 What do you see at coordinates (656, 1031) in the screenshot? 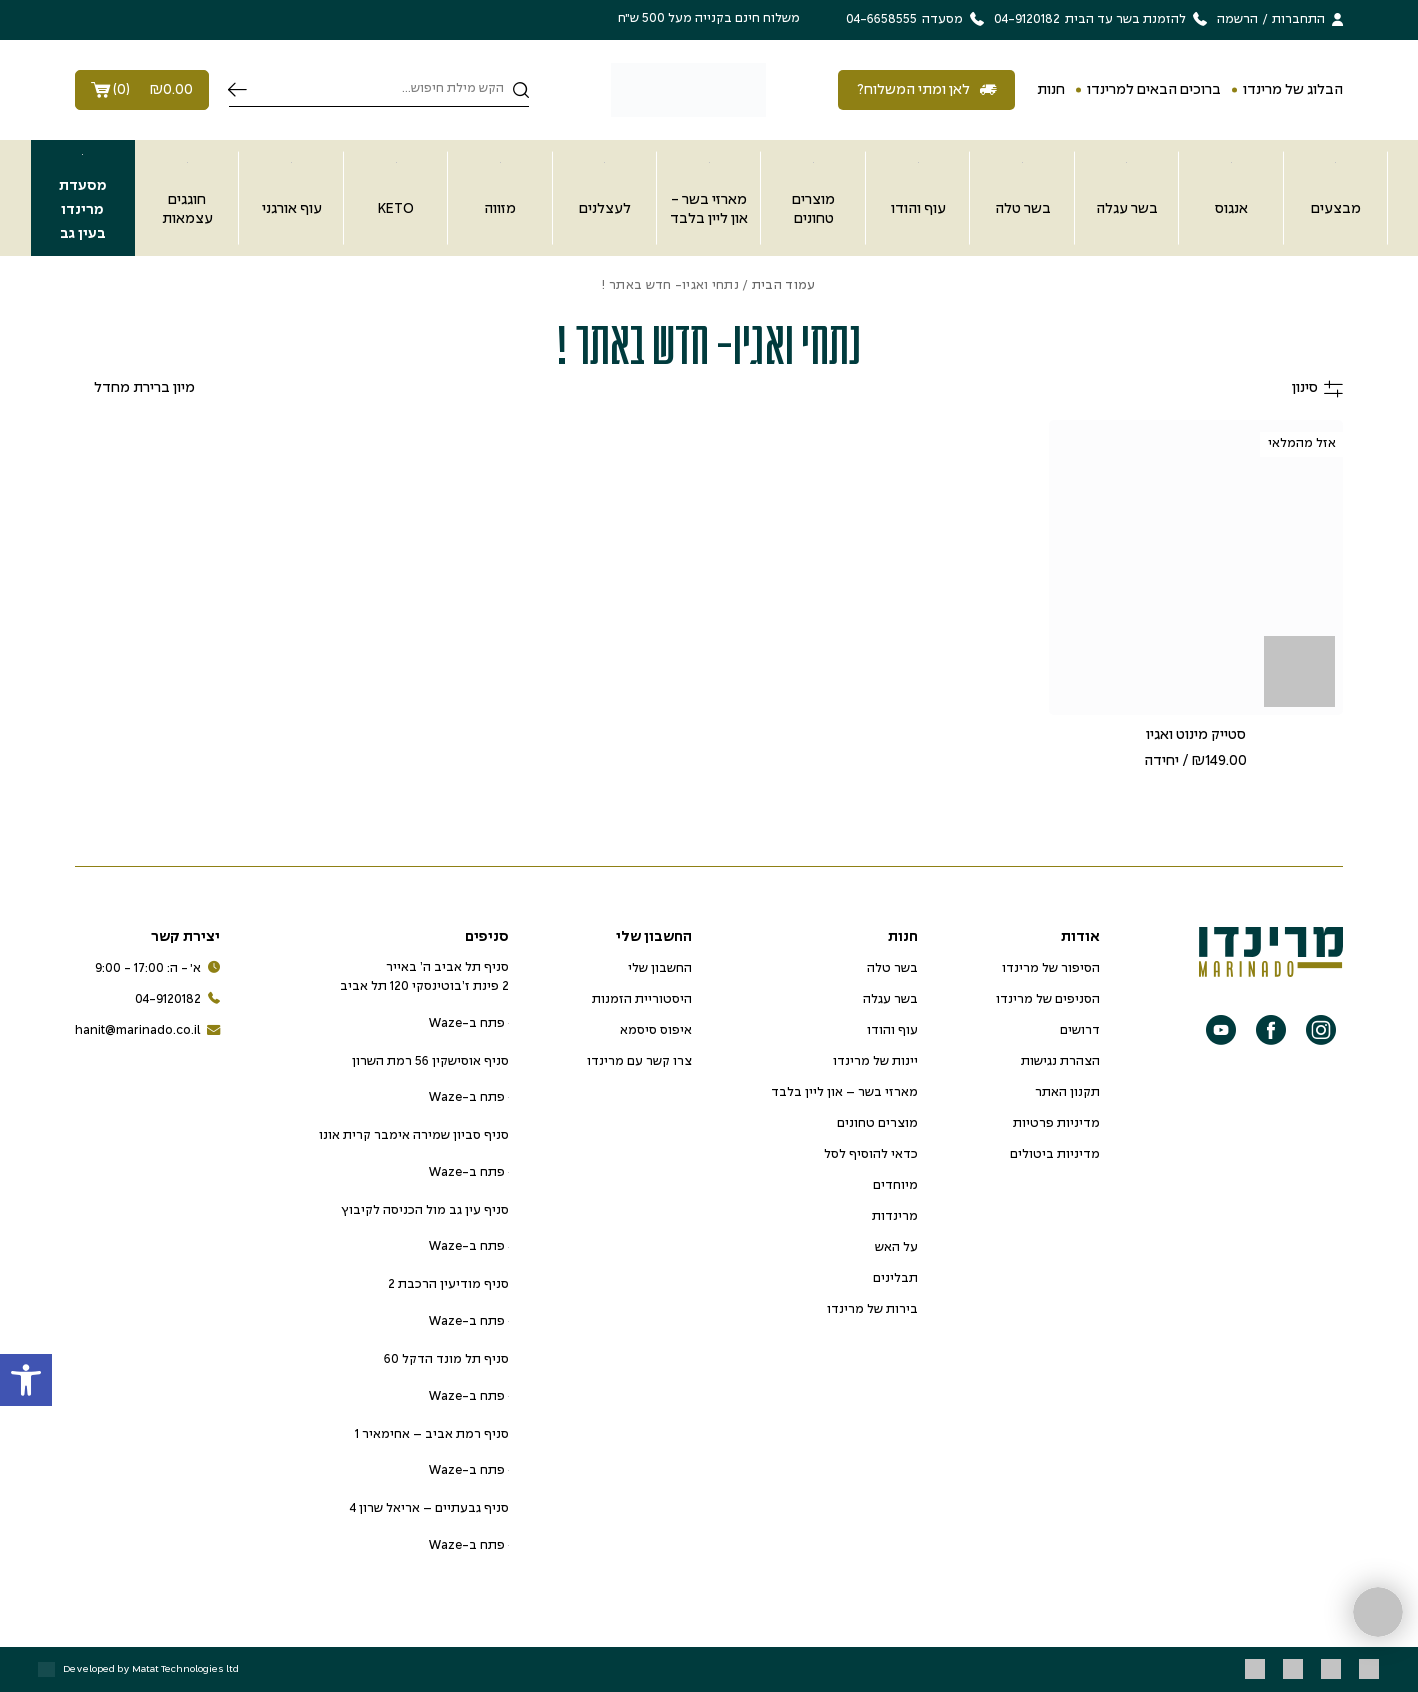
I see `איפוס סיסמא` at bounding box center [656, 1031].